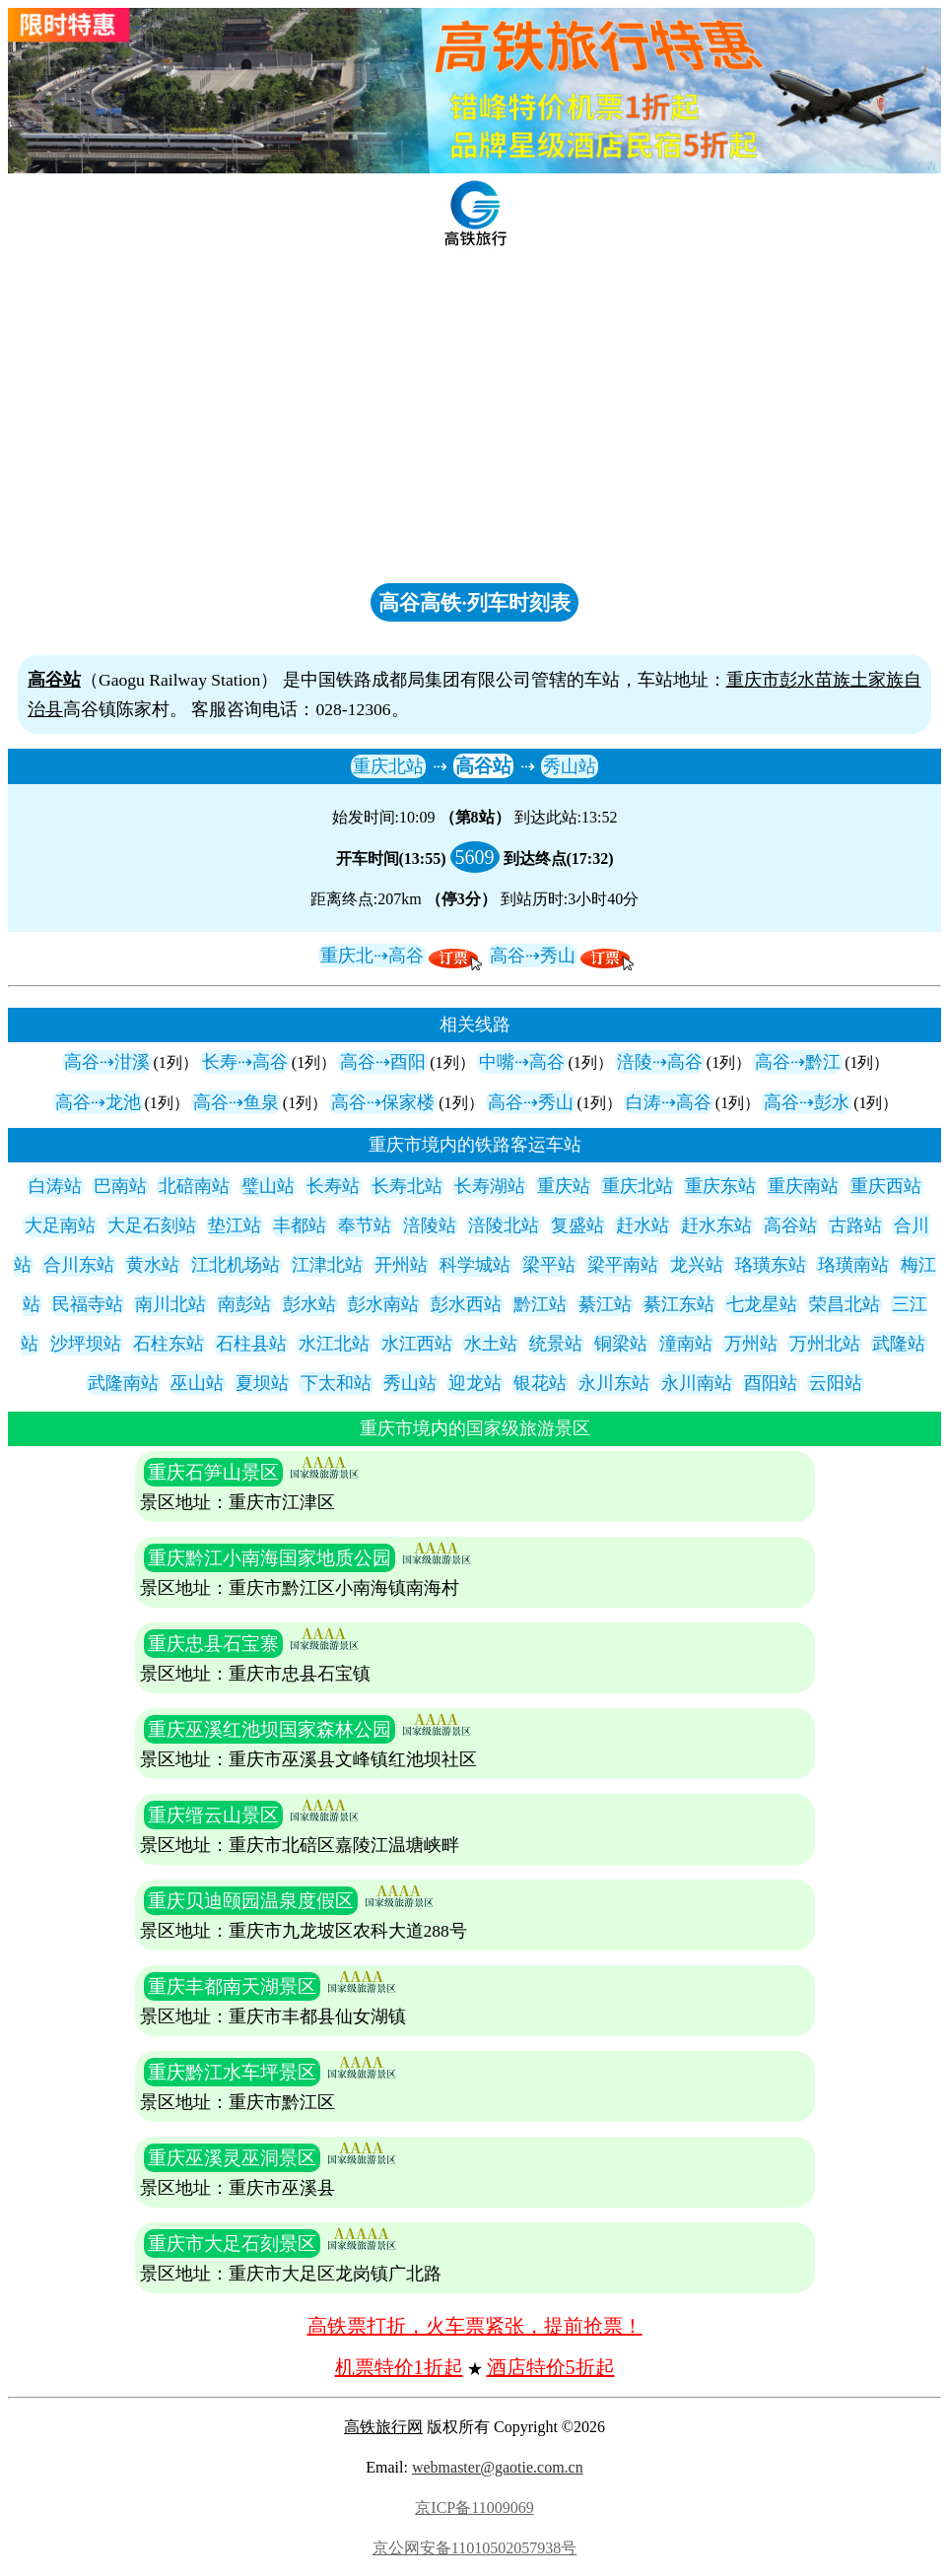 The height and width of the screenshot is (2576, 949). I want to click on 长寿湖站, so click(489, 1186).